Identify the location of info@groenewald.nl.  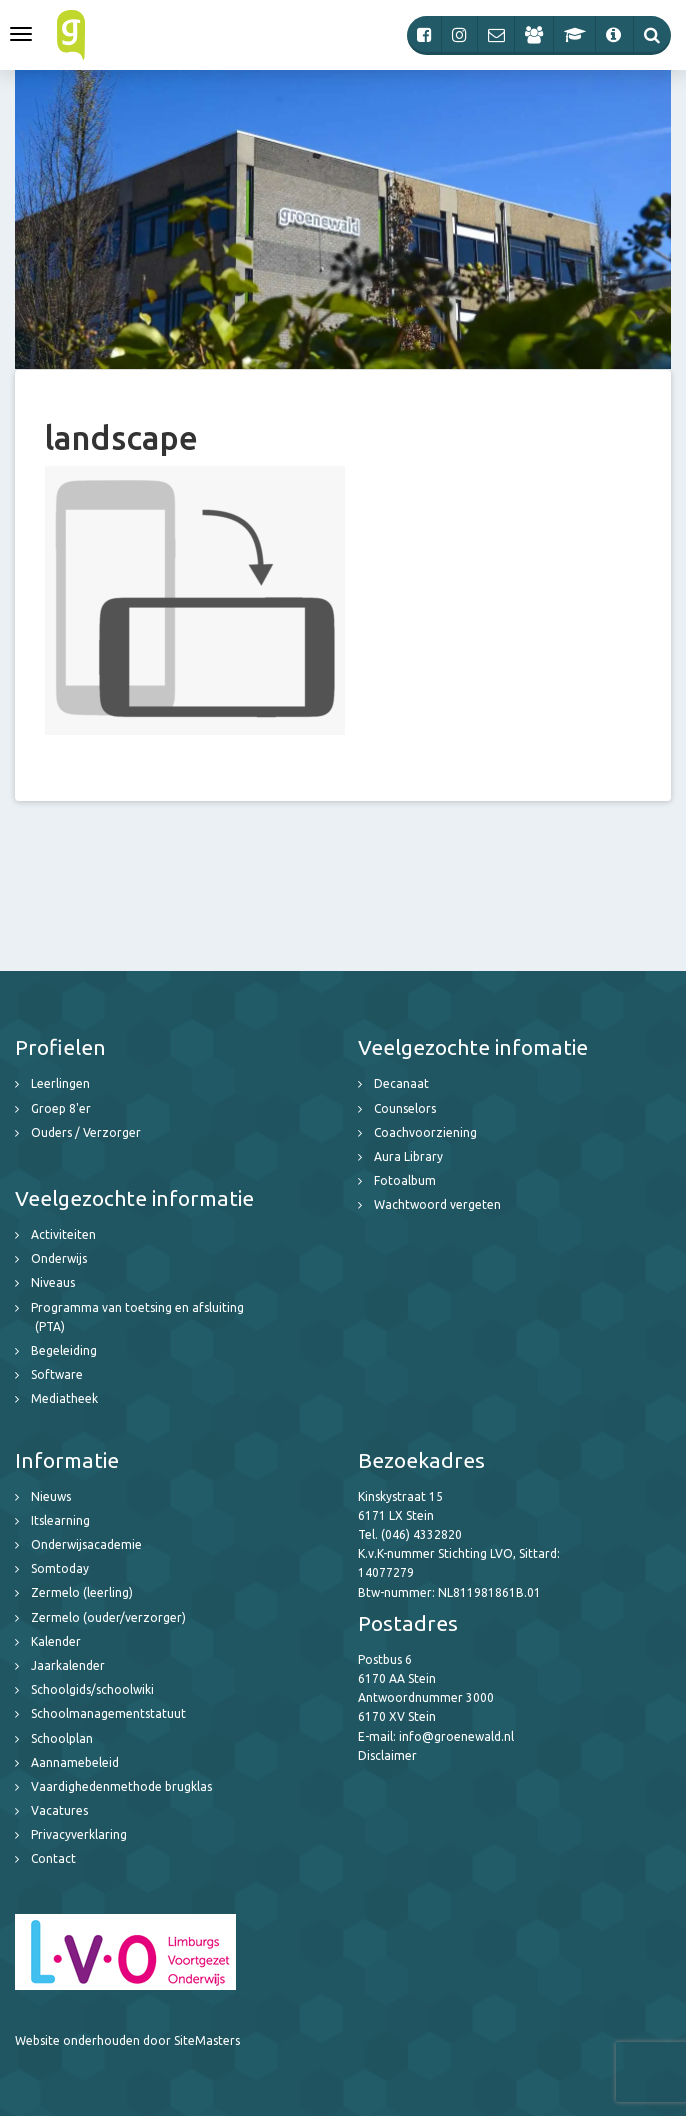
(456, 1736).